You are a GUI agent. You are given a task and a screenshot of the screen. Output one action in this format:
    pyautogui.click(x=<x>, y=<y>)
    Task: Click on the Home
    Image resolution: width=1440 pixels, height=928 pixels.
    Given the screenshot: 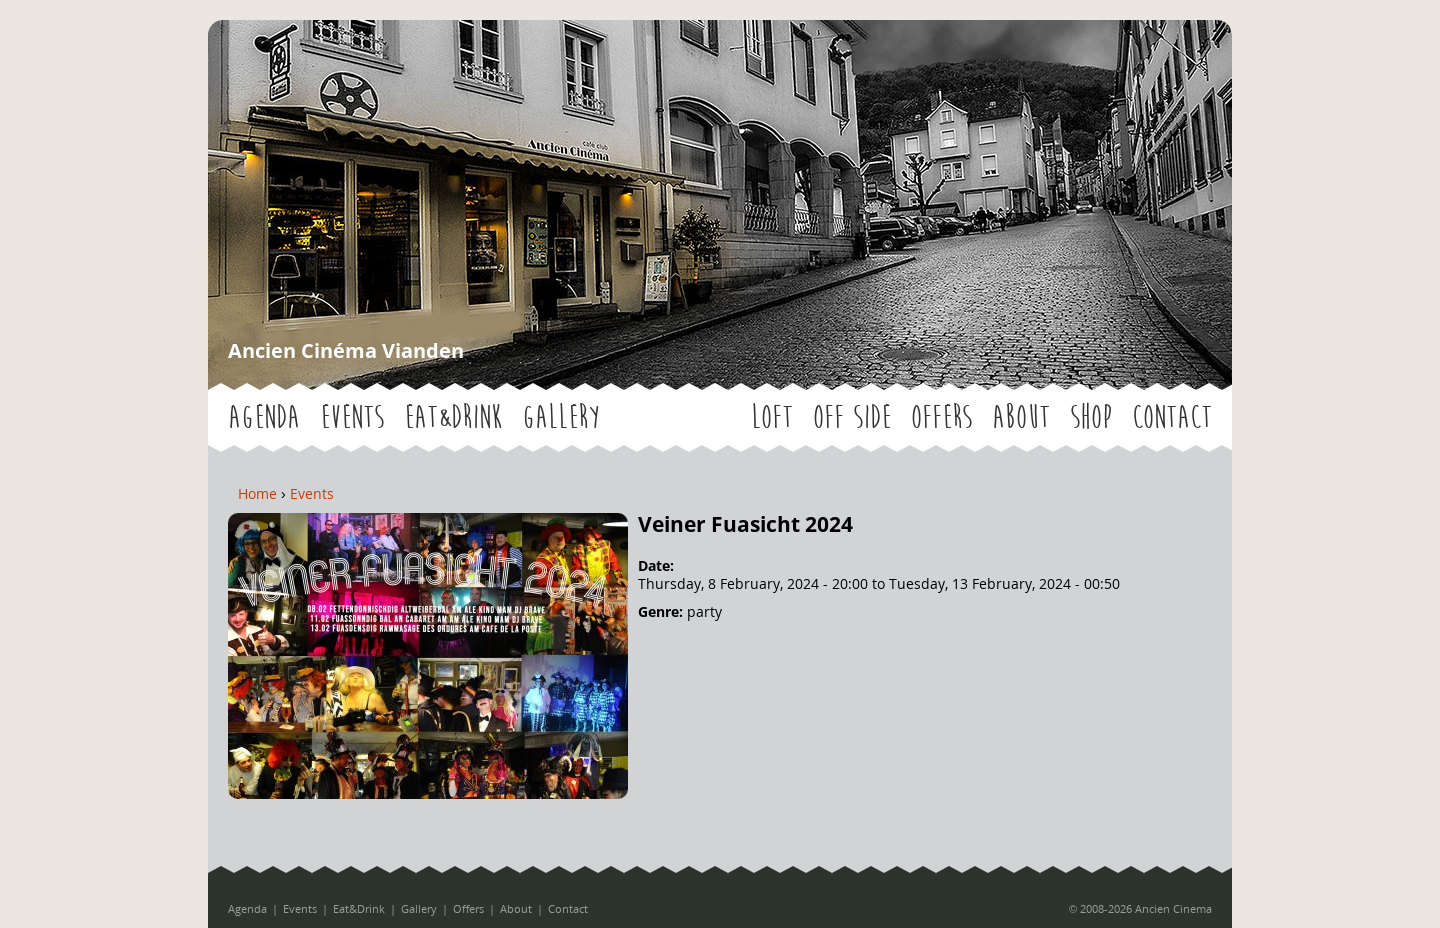 What is the action you would take?
    pyautogui.click(x=257, y=493)
    